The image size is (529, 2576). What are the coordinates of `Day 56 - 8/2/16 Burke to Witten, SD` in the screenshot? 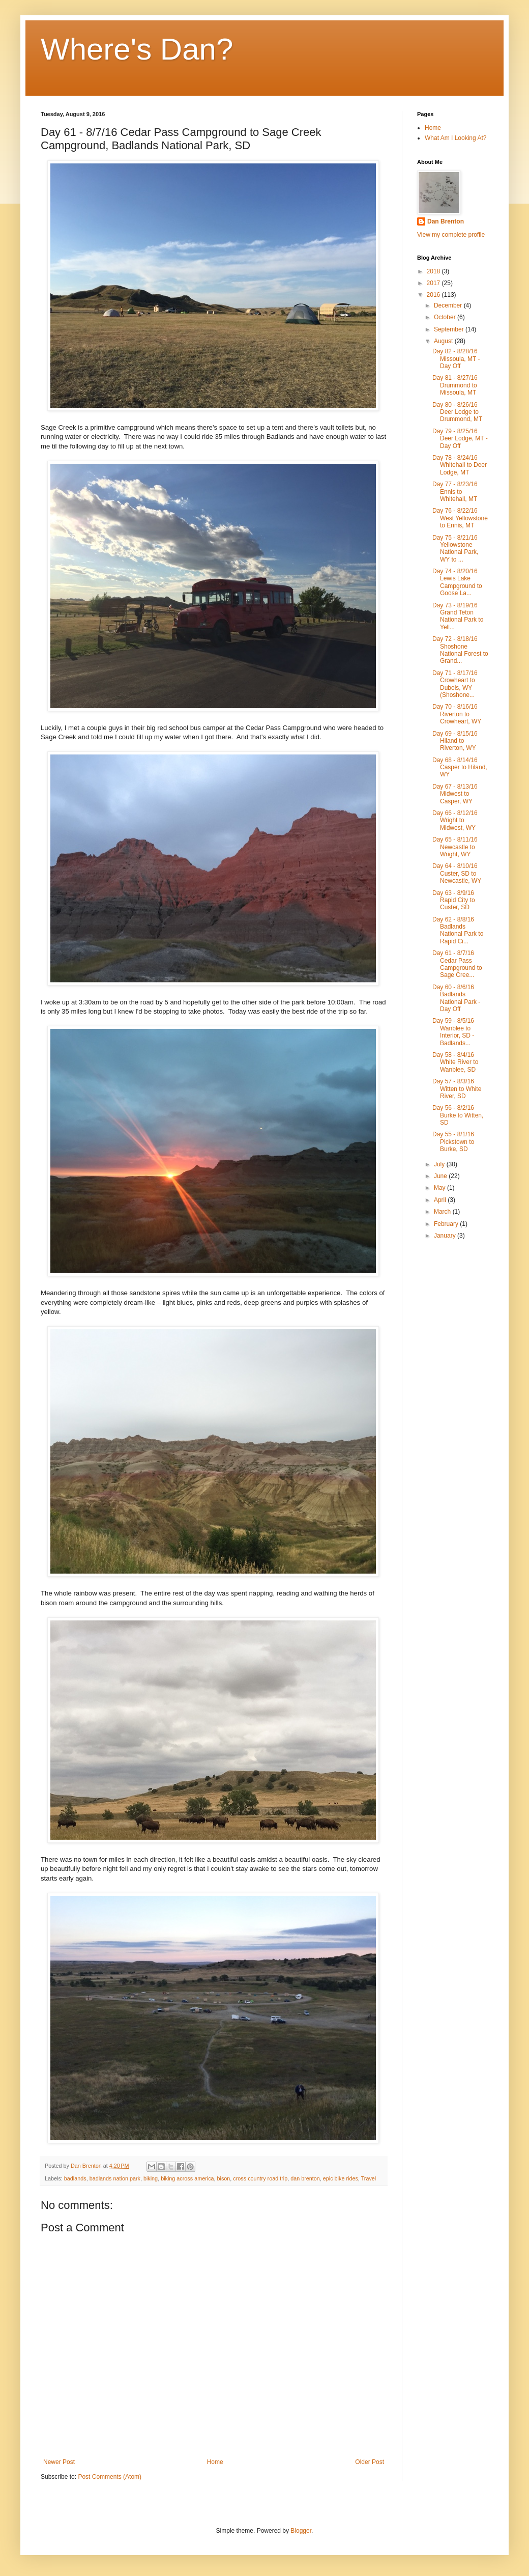 It's located at (457, 1115).